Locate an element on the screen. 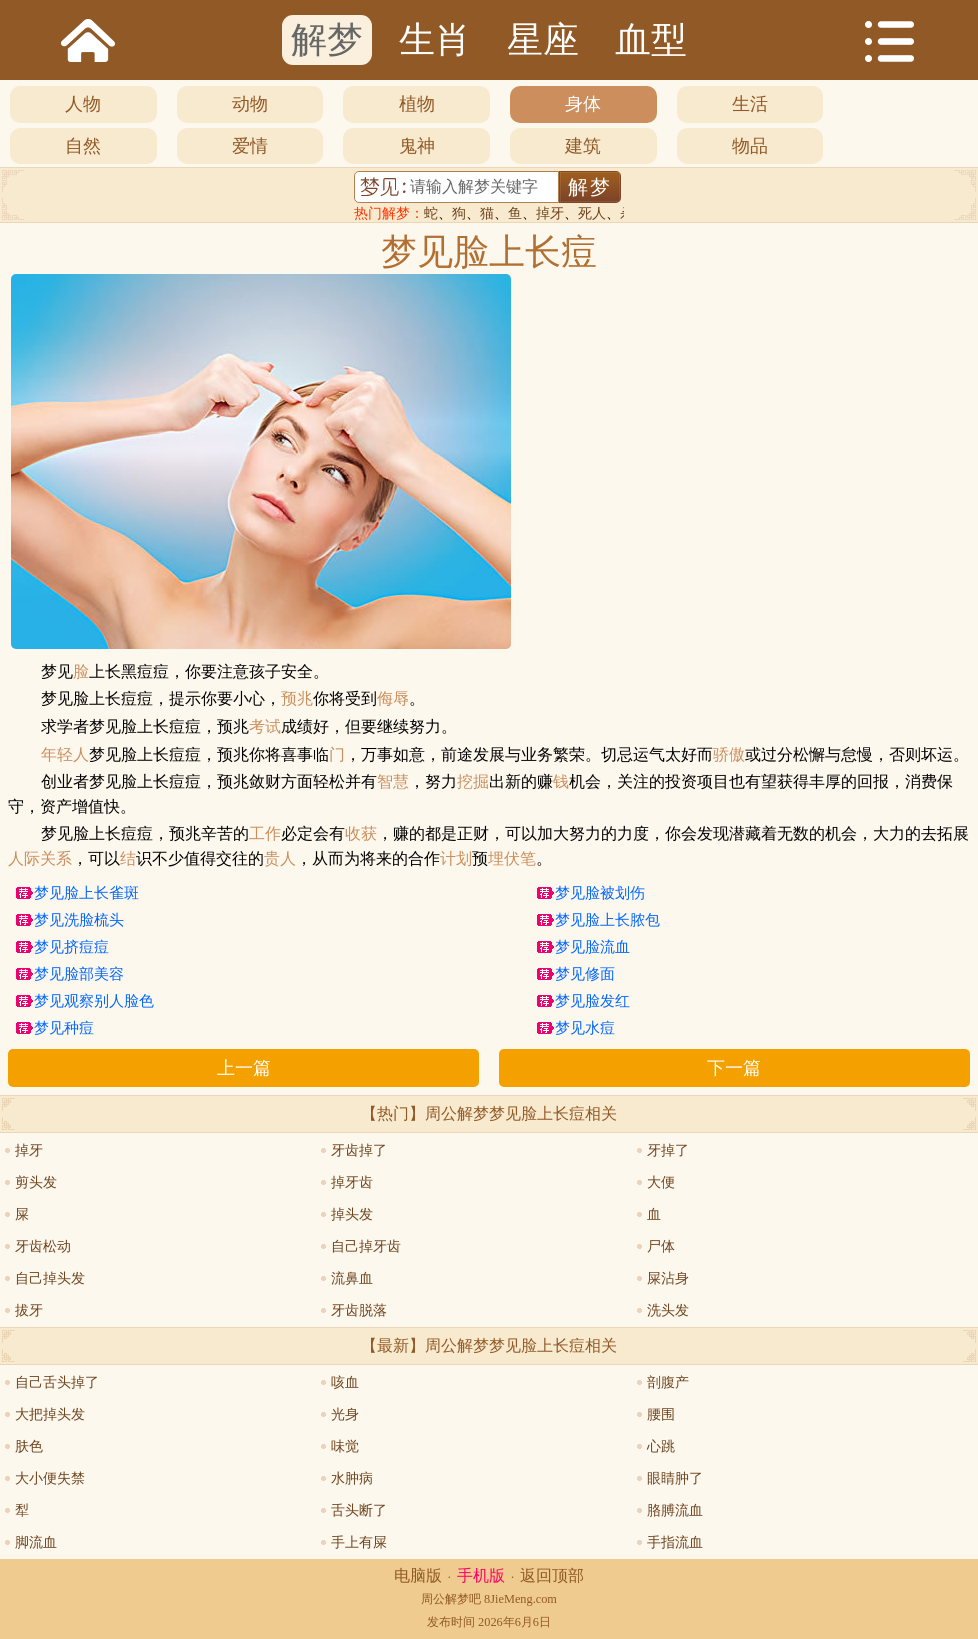 This screenshot has width=978, height=1639. 星座 is located at coordinates (543, 40).